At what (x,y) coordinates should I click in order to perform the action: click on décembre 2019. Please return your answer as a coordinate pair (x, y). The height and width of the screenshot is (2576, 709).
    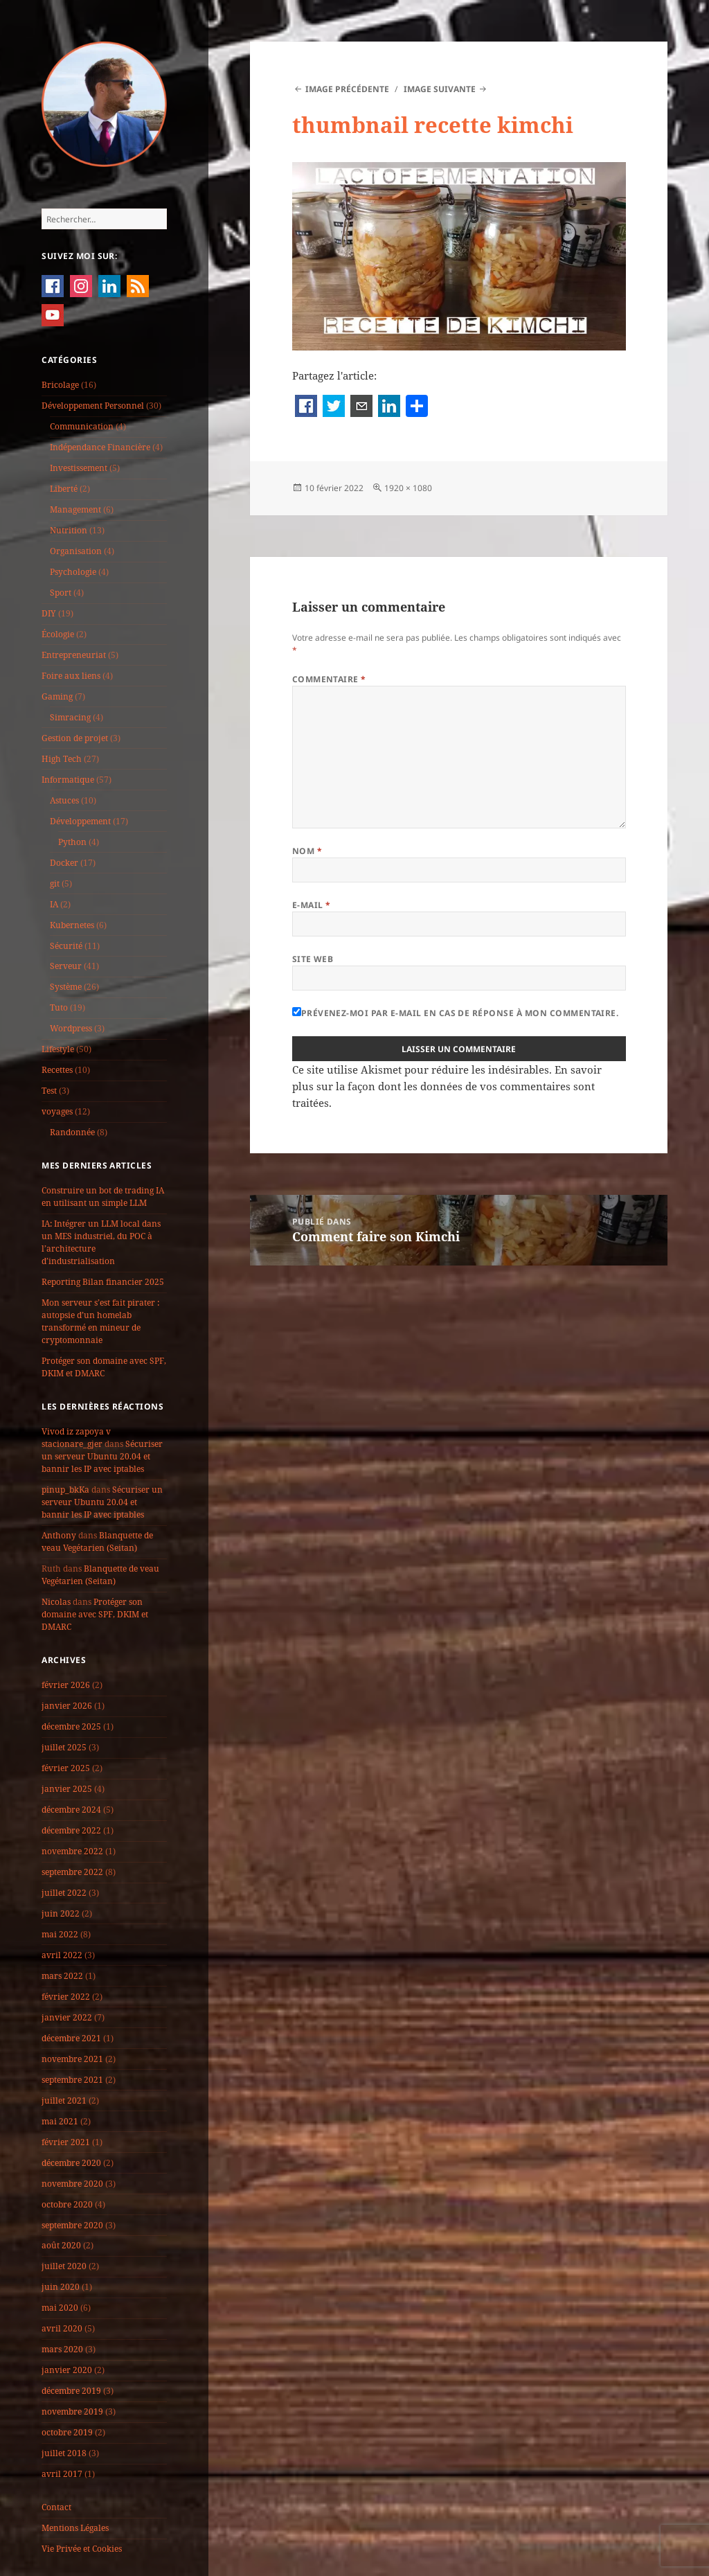
    Looking at the image, I should click on (71, 2391).